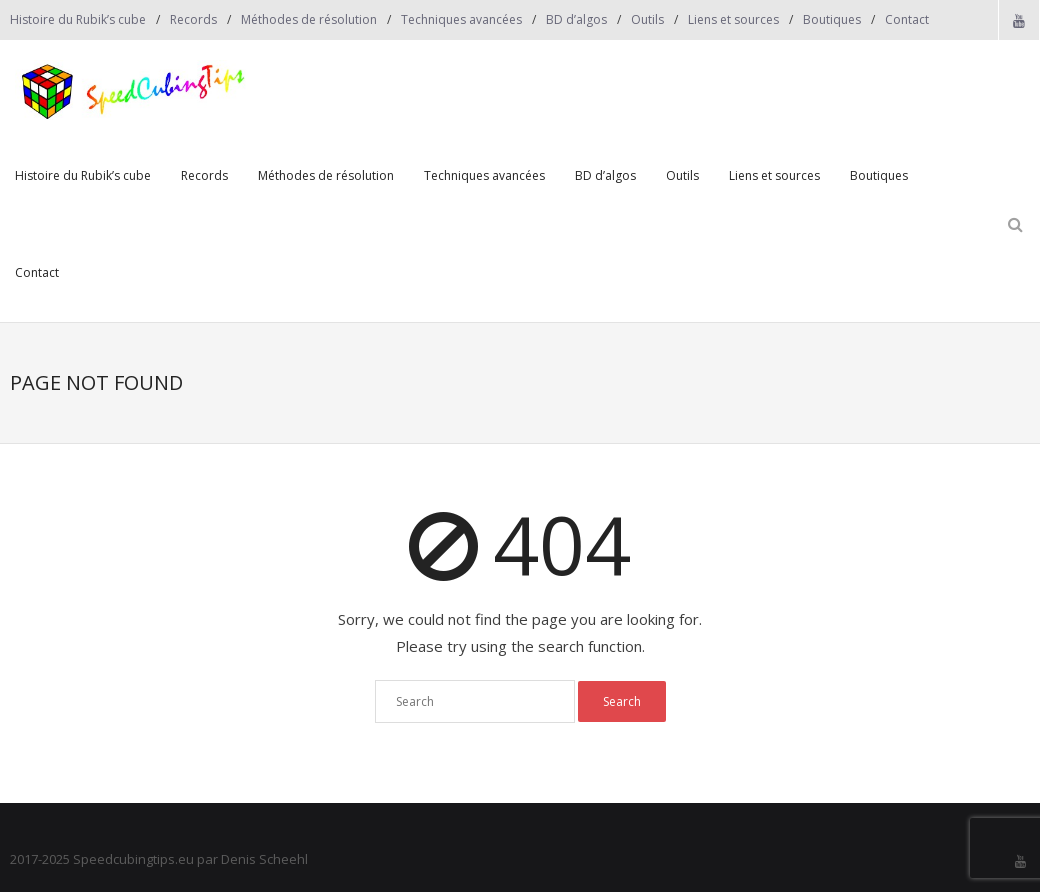  I want to click on Contact, so click(907, 19).